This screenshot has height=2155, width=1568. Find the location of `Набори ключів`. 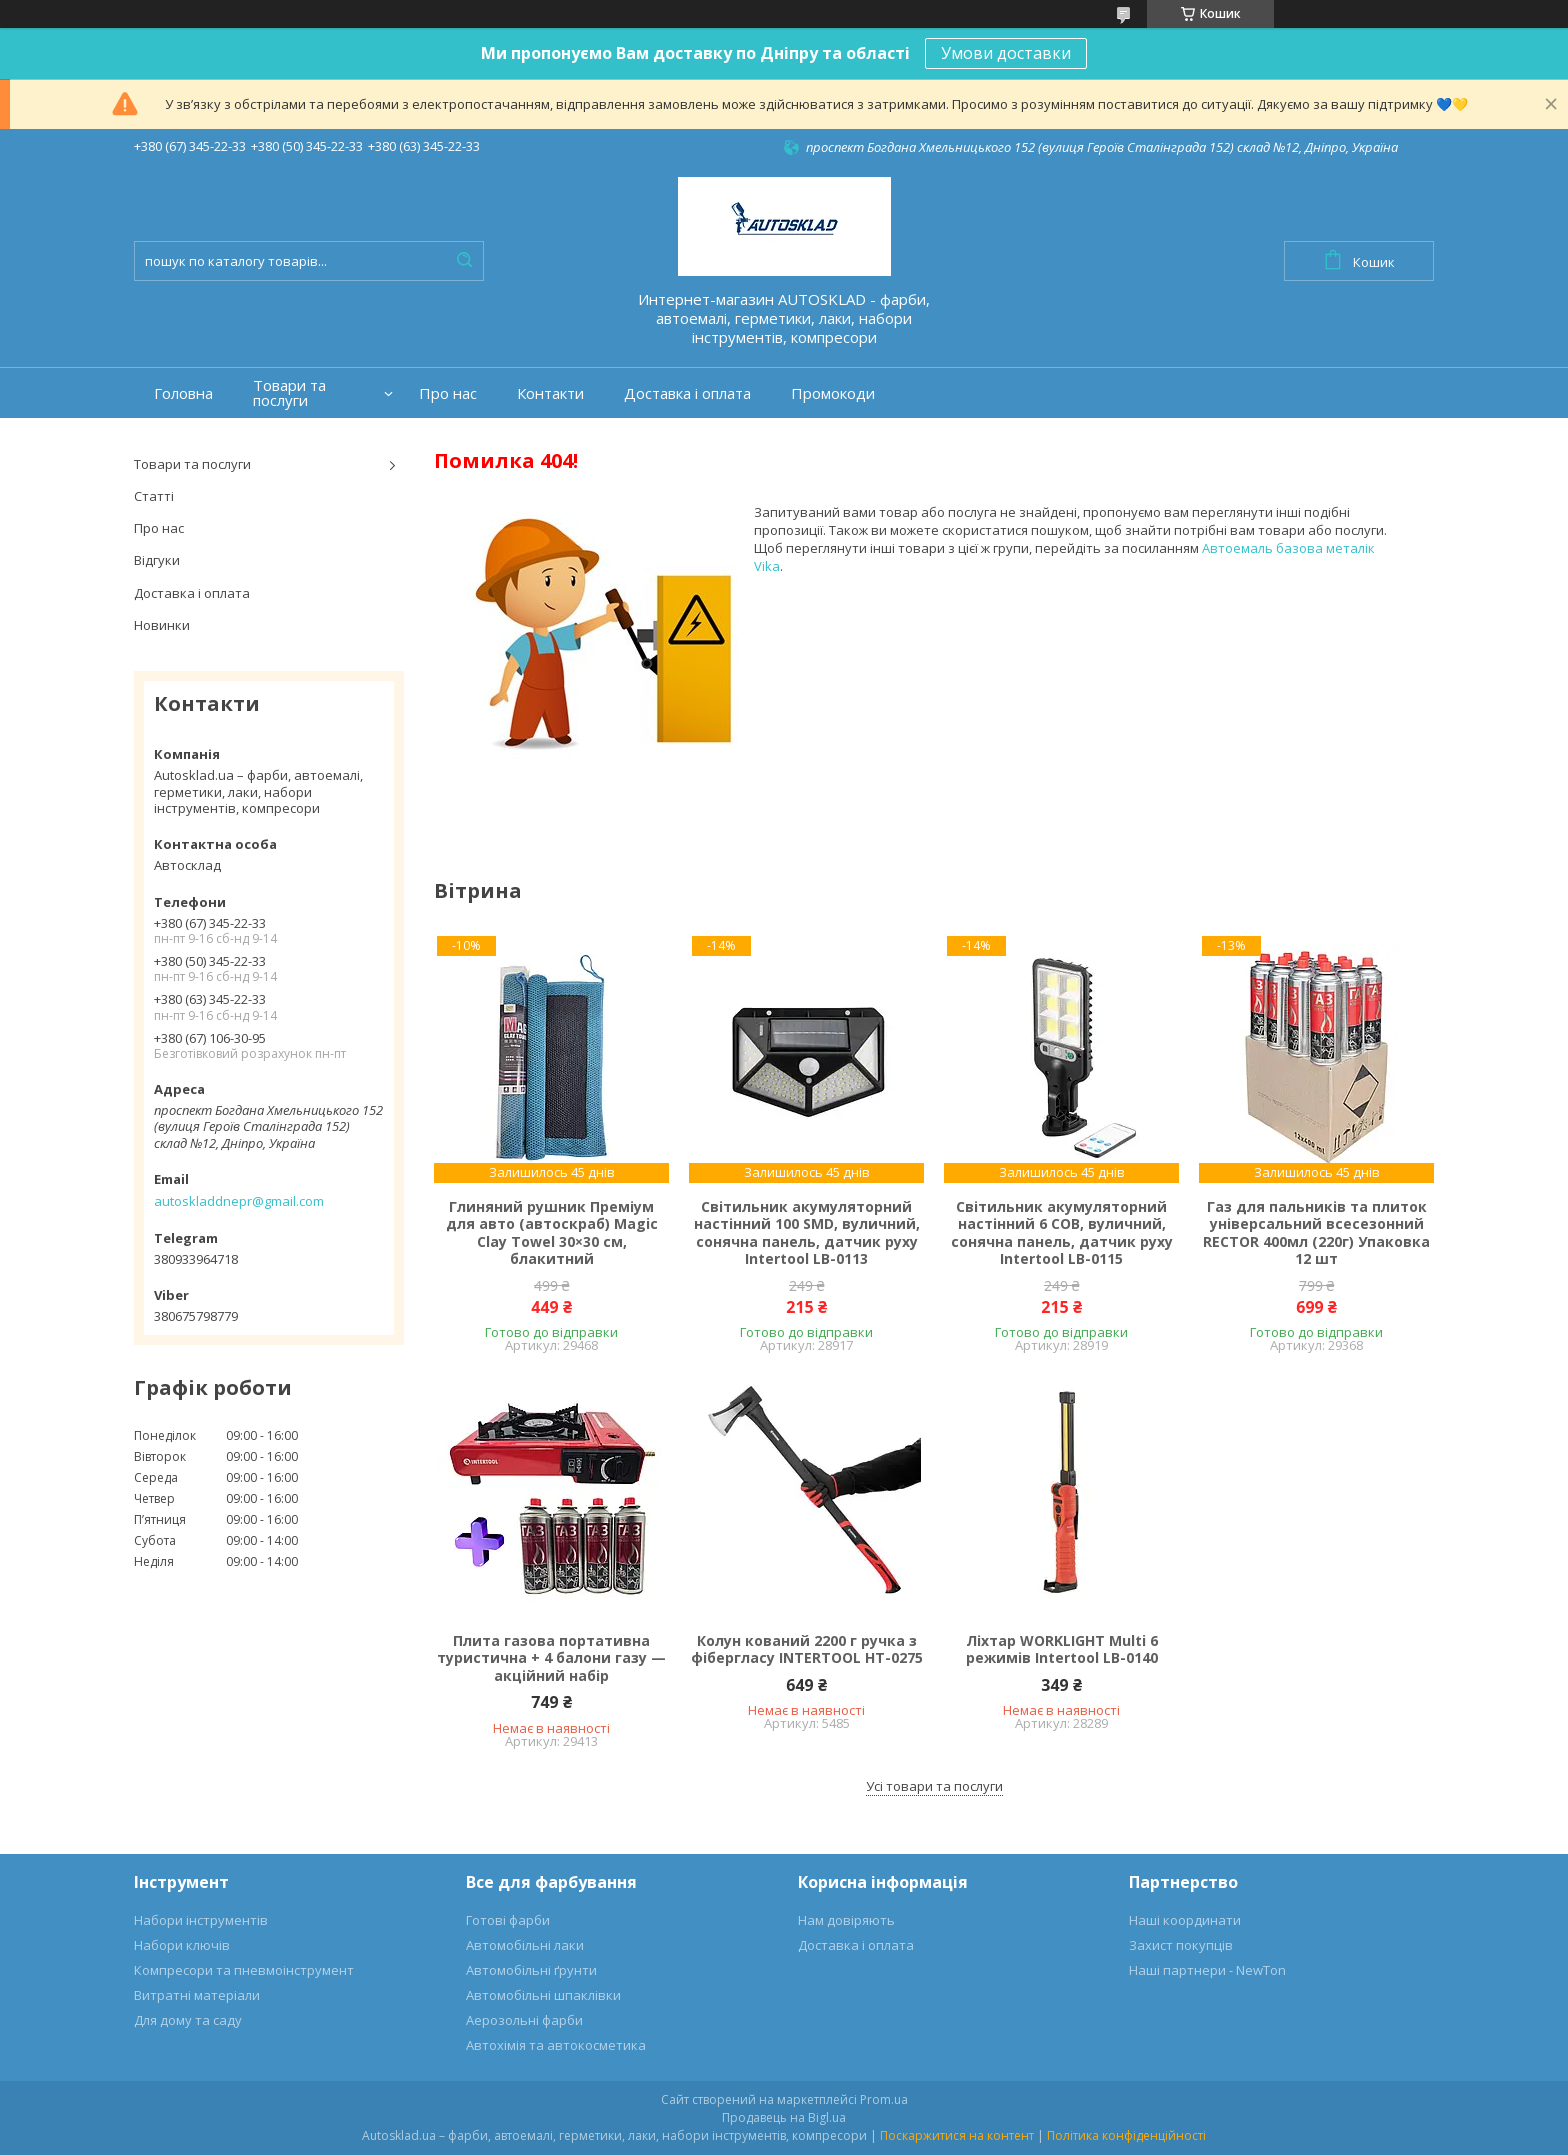

Набори ключів is located at coordinates (182, 1945).